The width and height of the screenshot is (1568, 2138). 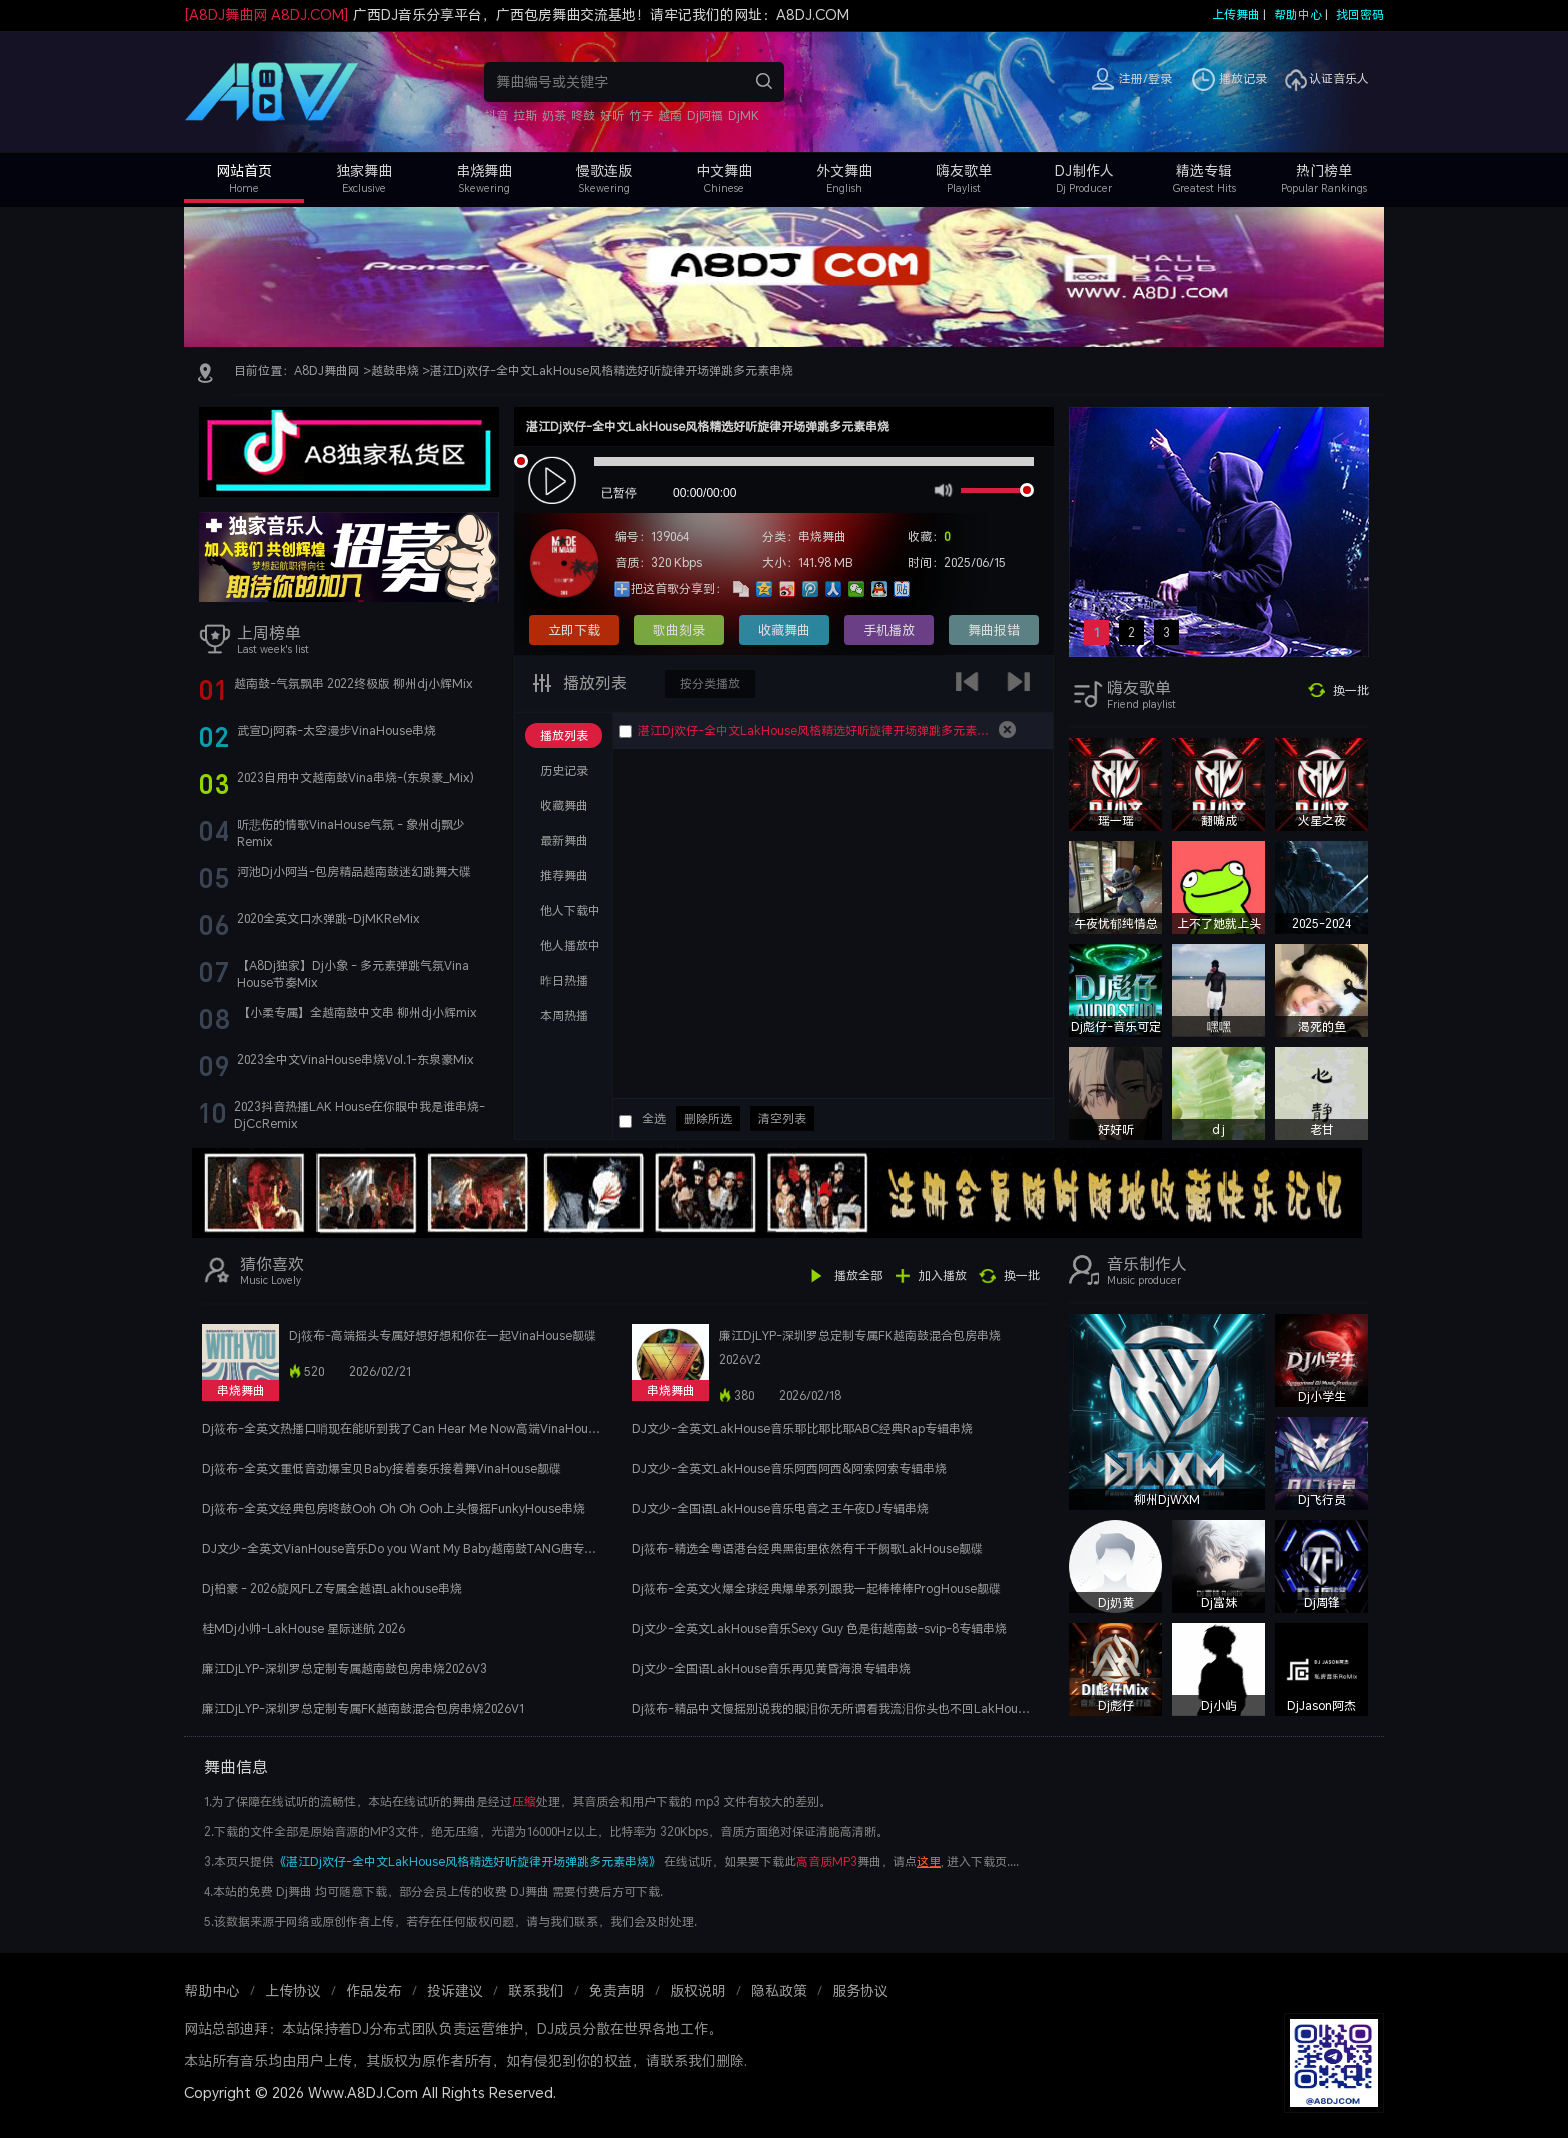 I want to click on 按分类播放, so click(x=710, y=683).